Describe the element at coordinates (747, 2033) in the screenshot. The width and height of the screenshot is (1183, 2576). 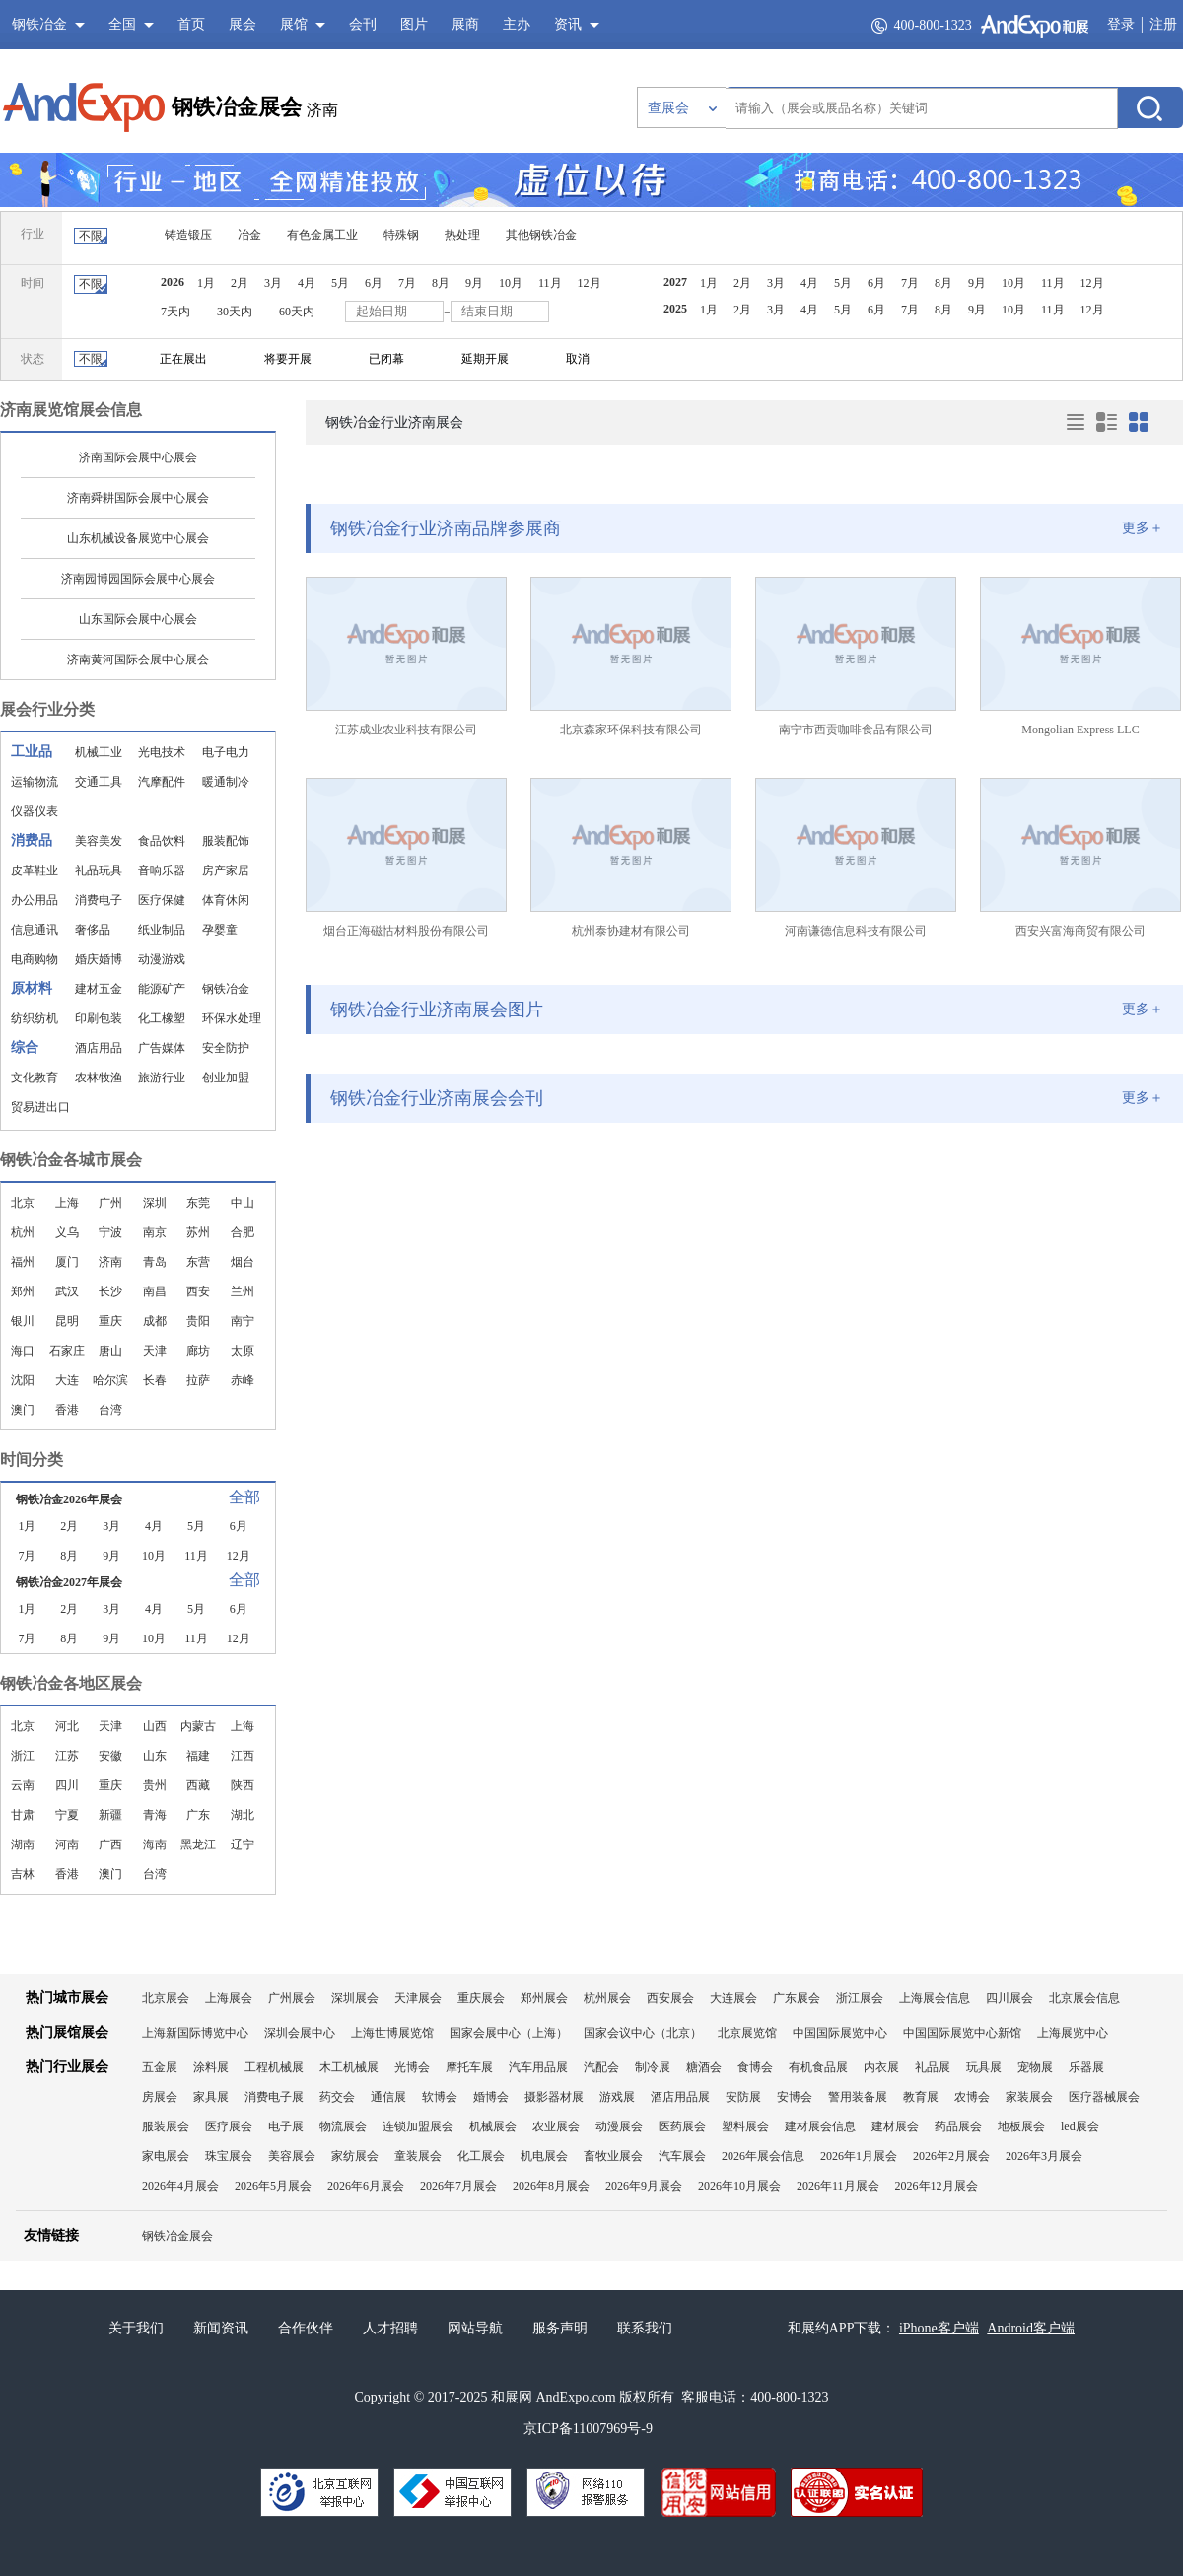
I see `北京展览馆` at that location.